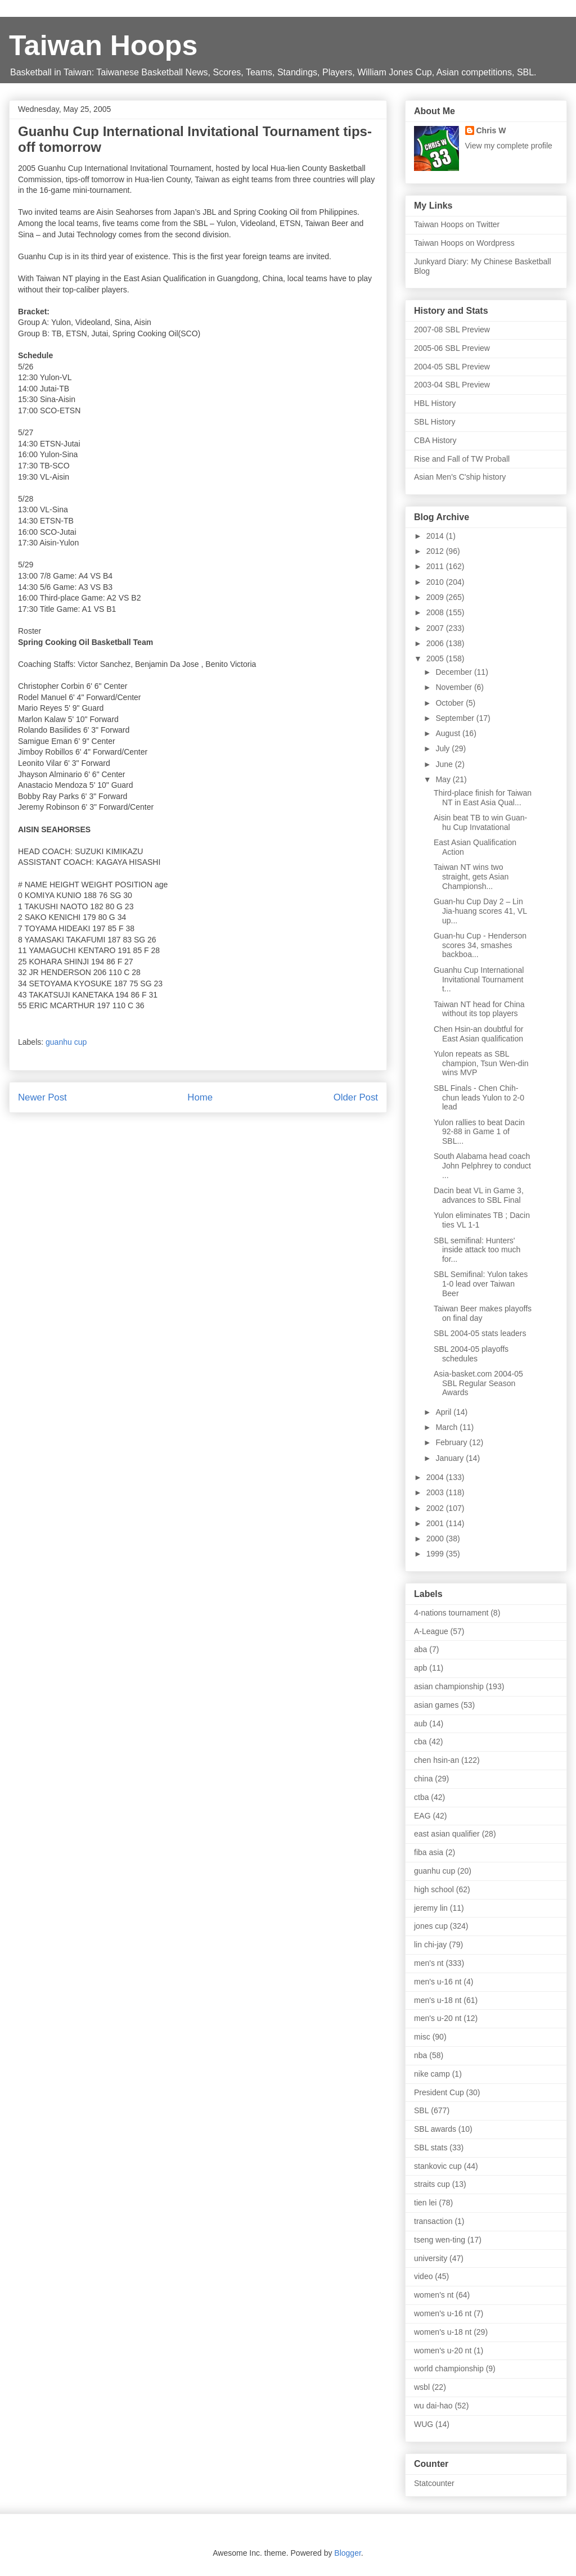 Image resolution: width=576 pixels, height=2576 pixels. Describe the element at coordinates (491, 130) in the screenshot. I see `Chris W` at that location.